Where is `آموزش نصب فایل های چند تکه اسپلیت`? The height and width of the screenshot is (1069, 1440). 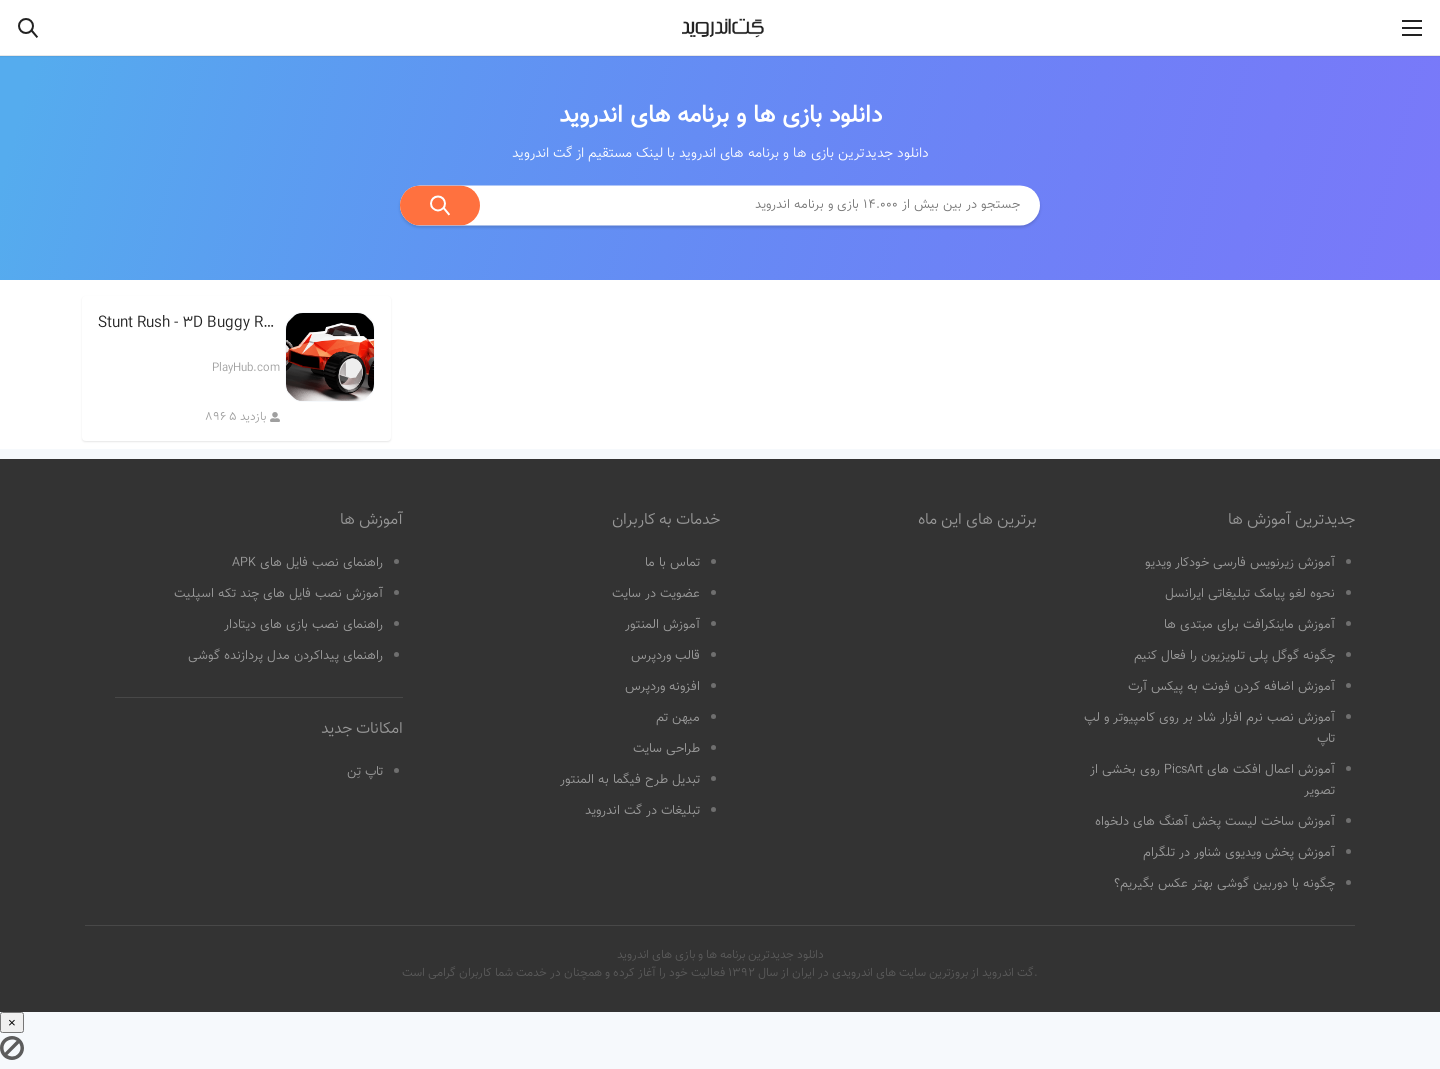
آموزش نصب فایل های چند تکه اسپلیت is located at coordinates (278, 594).